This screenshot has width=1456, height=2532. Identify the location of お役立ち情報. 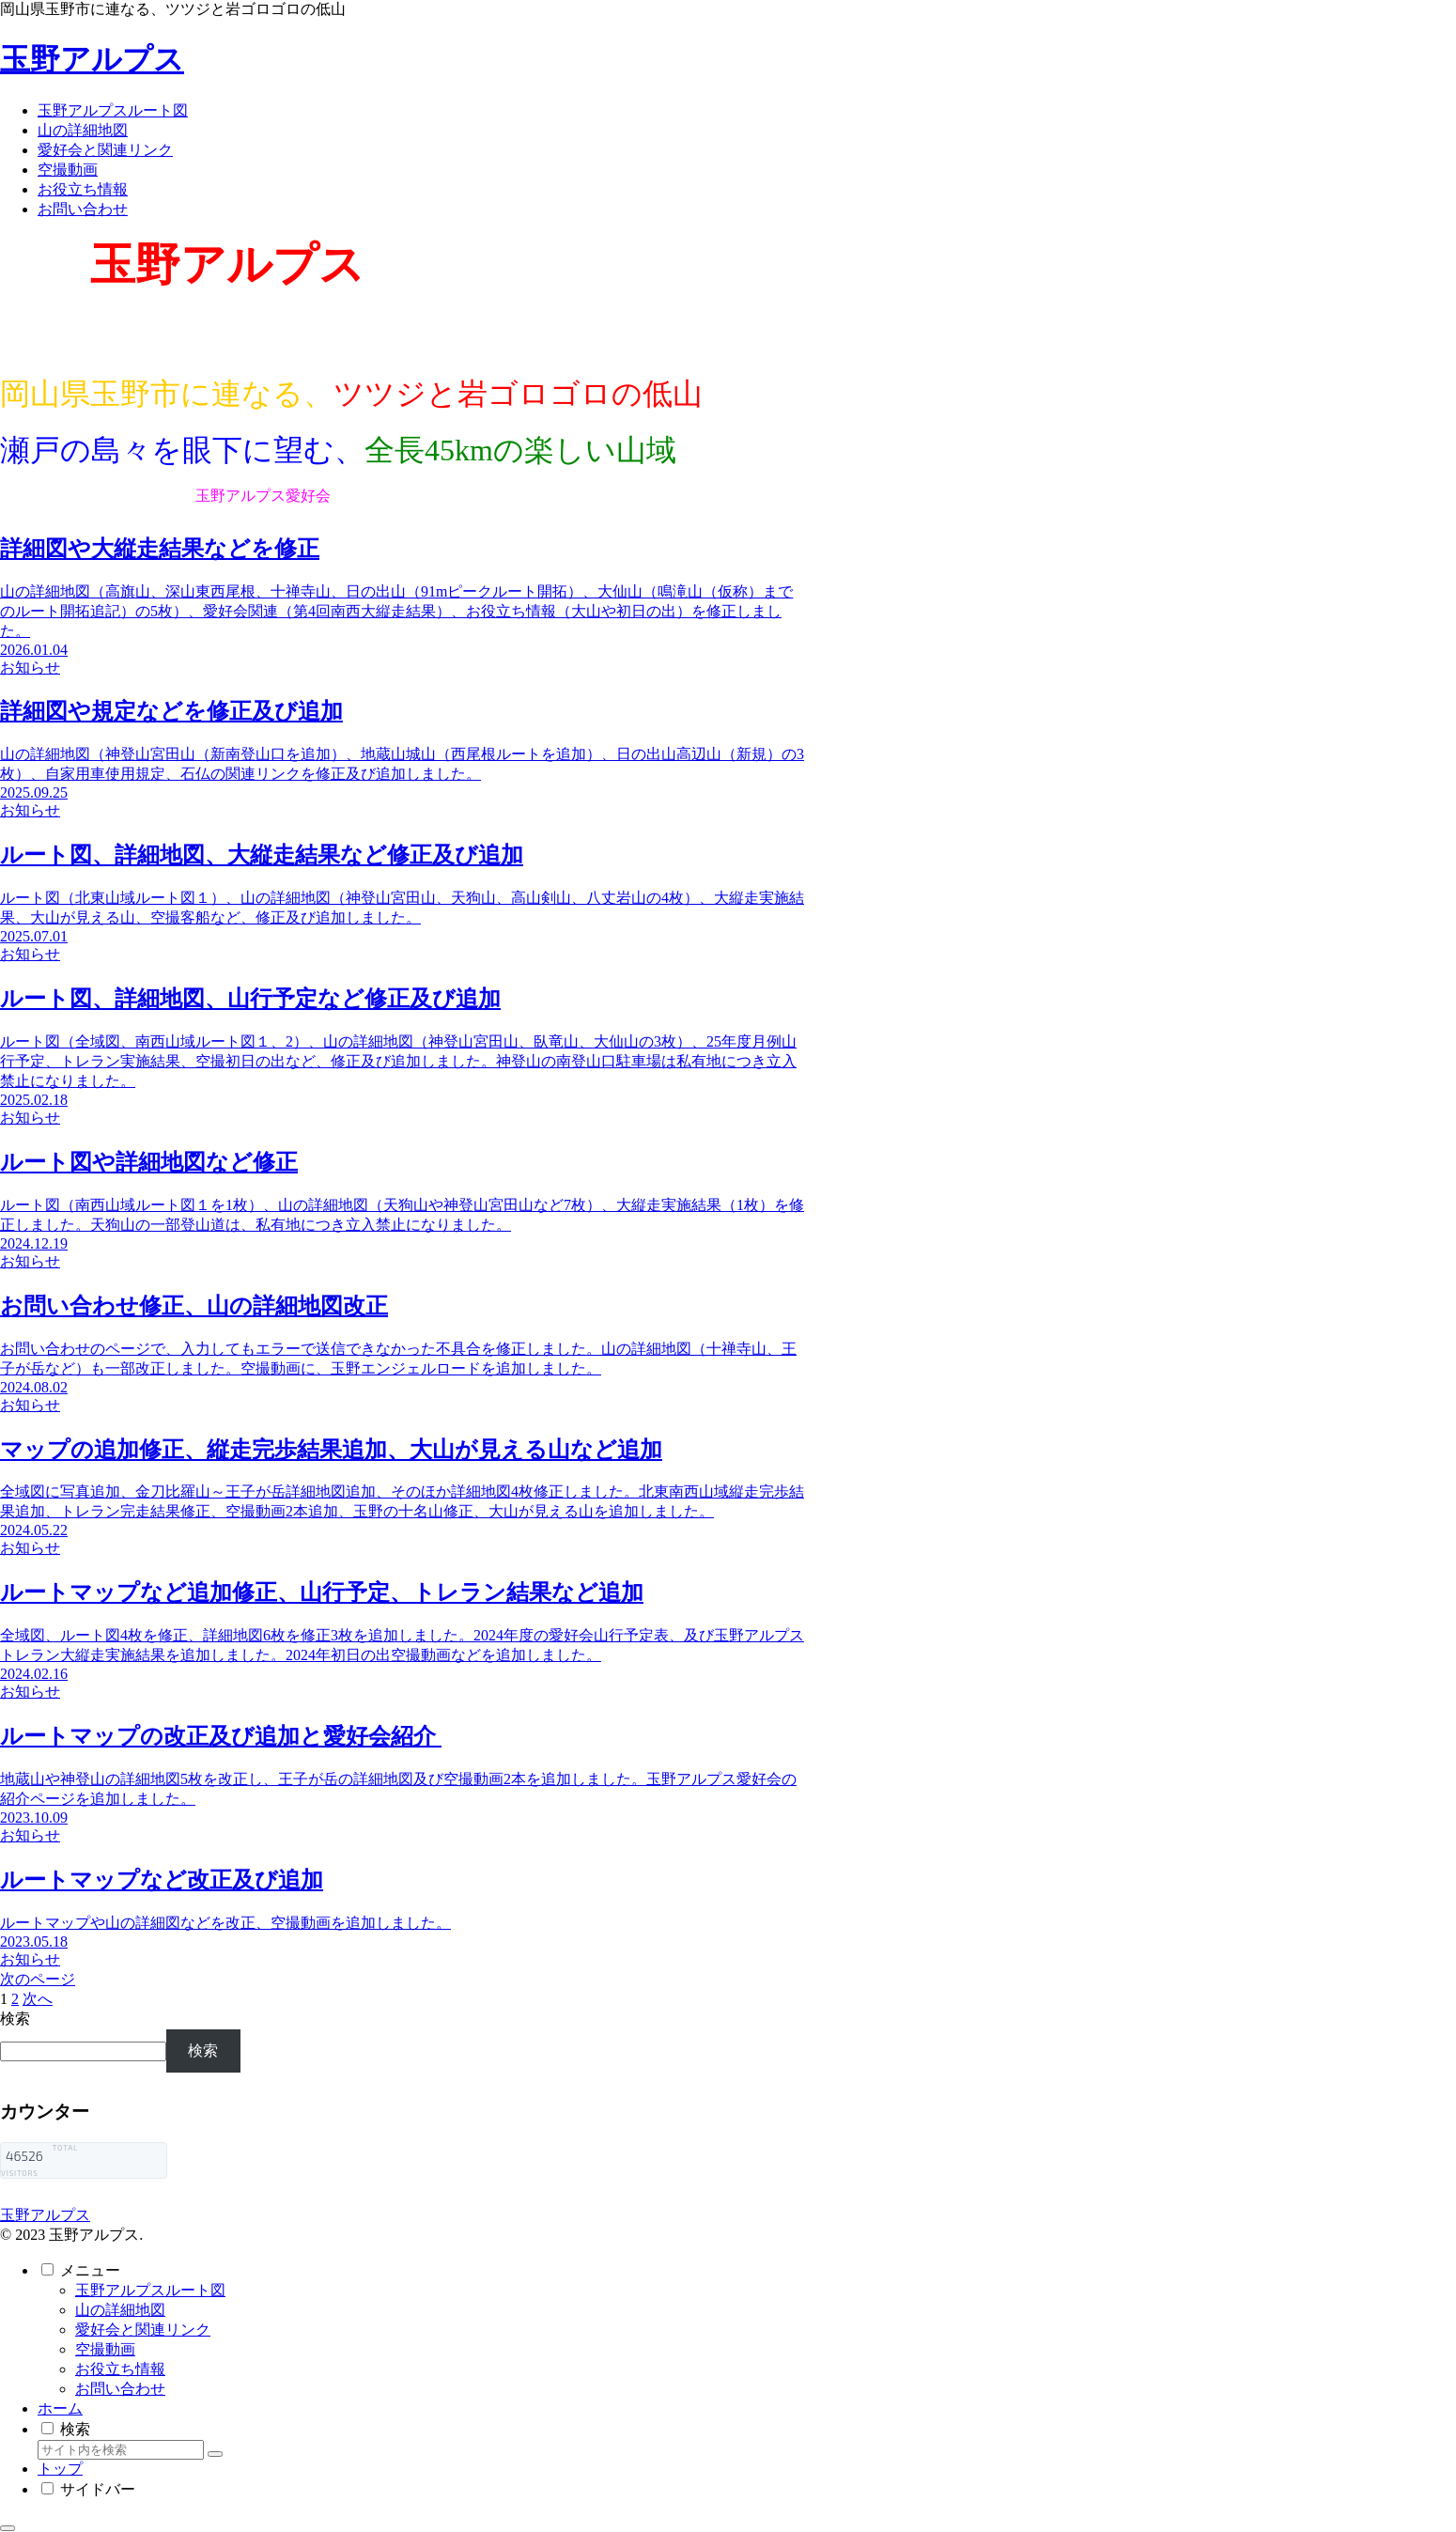
(120, 2369).